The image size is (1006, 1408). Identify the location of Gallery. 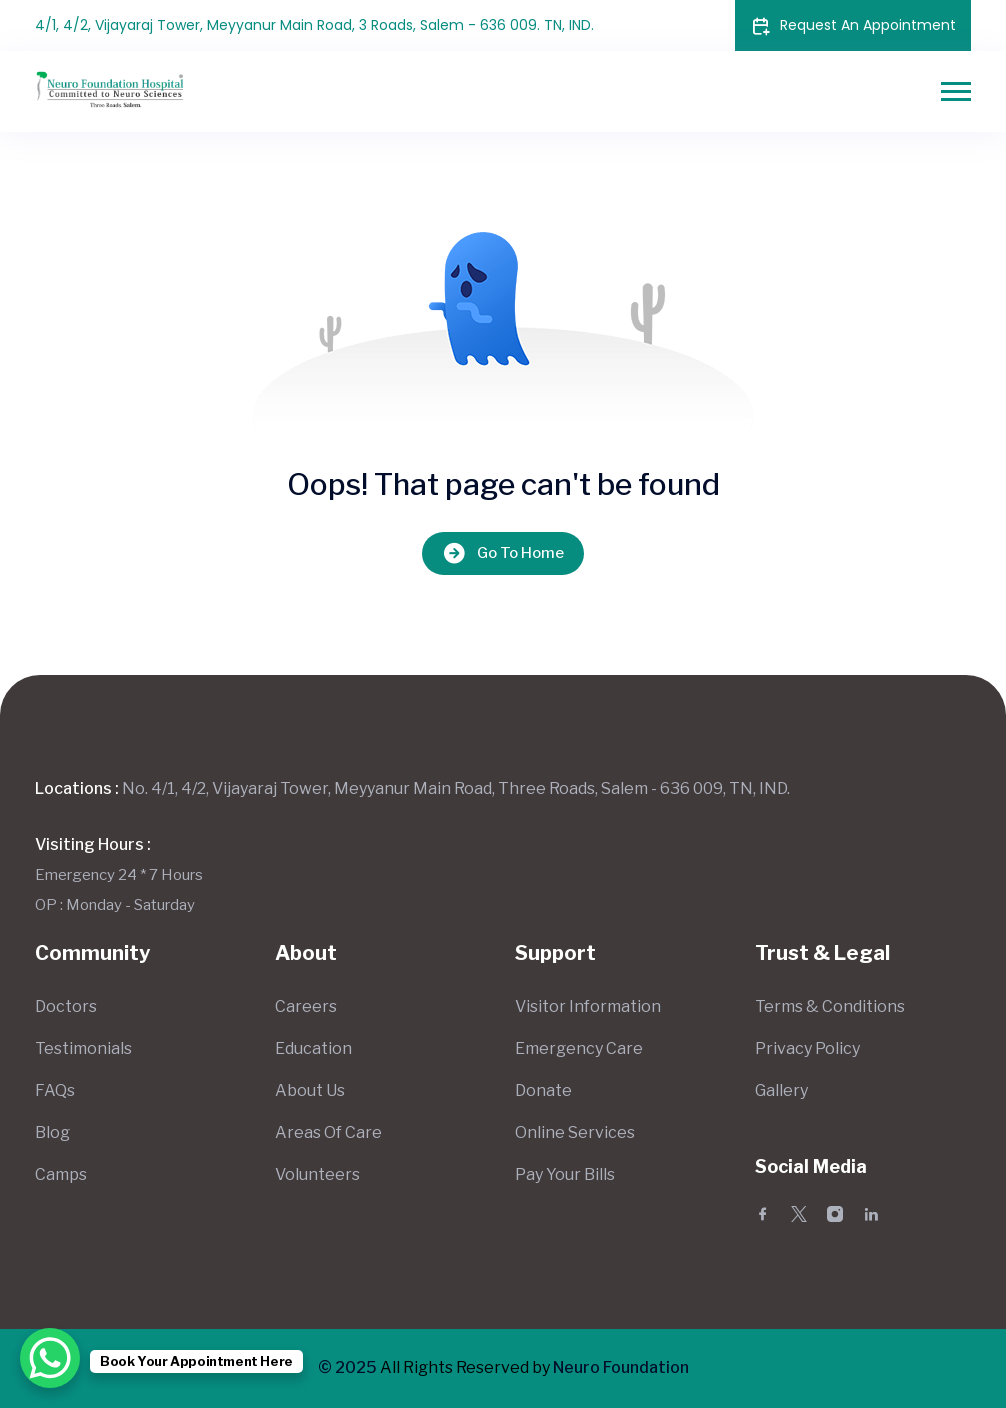
(781, 1090).